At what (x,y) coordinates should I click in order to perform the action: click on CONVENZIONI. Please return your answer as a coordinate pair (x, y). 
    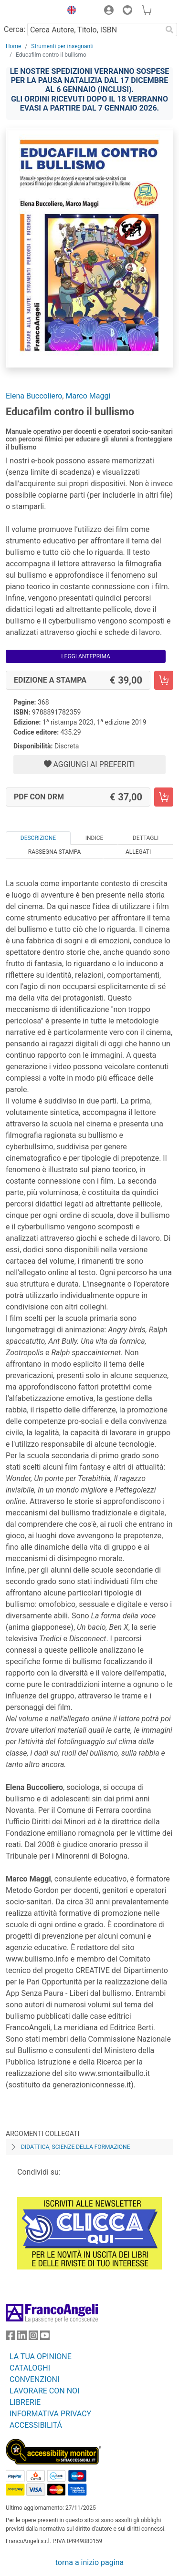
    Looking at the image, I should click on (34, 2379).